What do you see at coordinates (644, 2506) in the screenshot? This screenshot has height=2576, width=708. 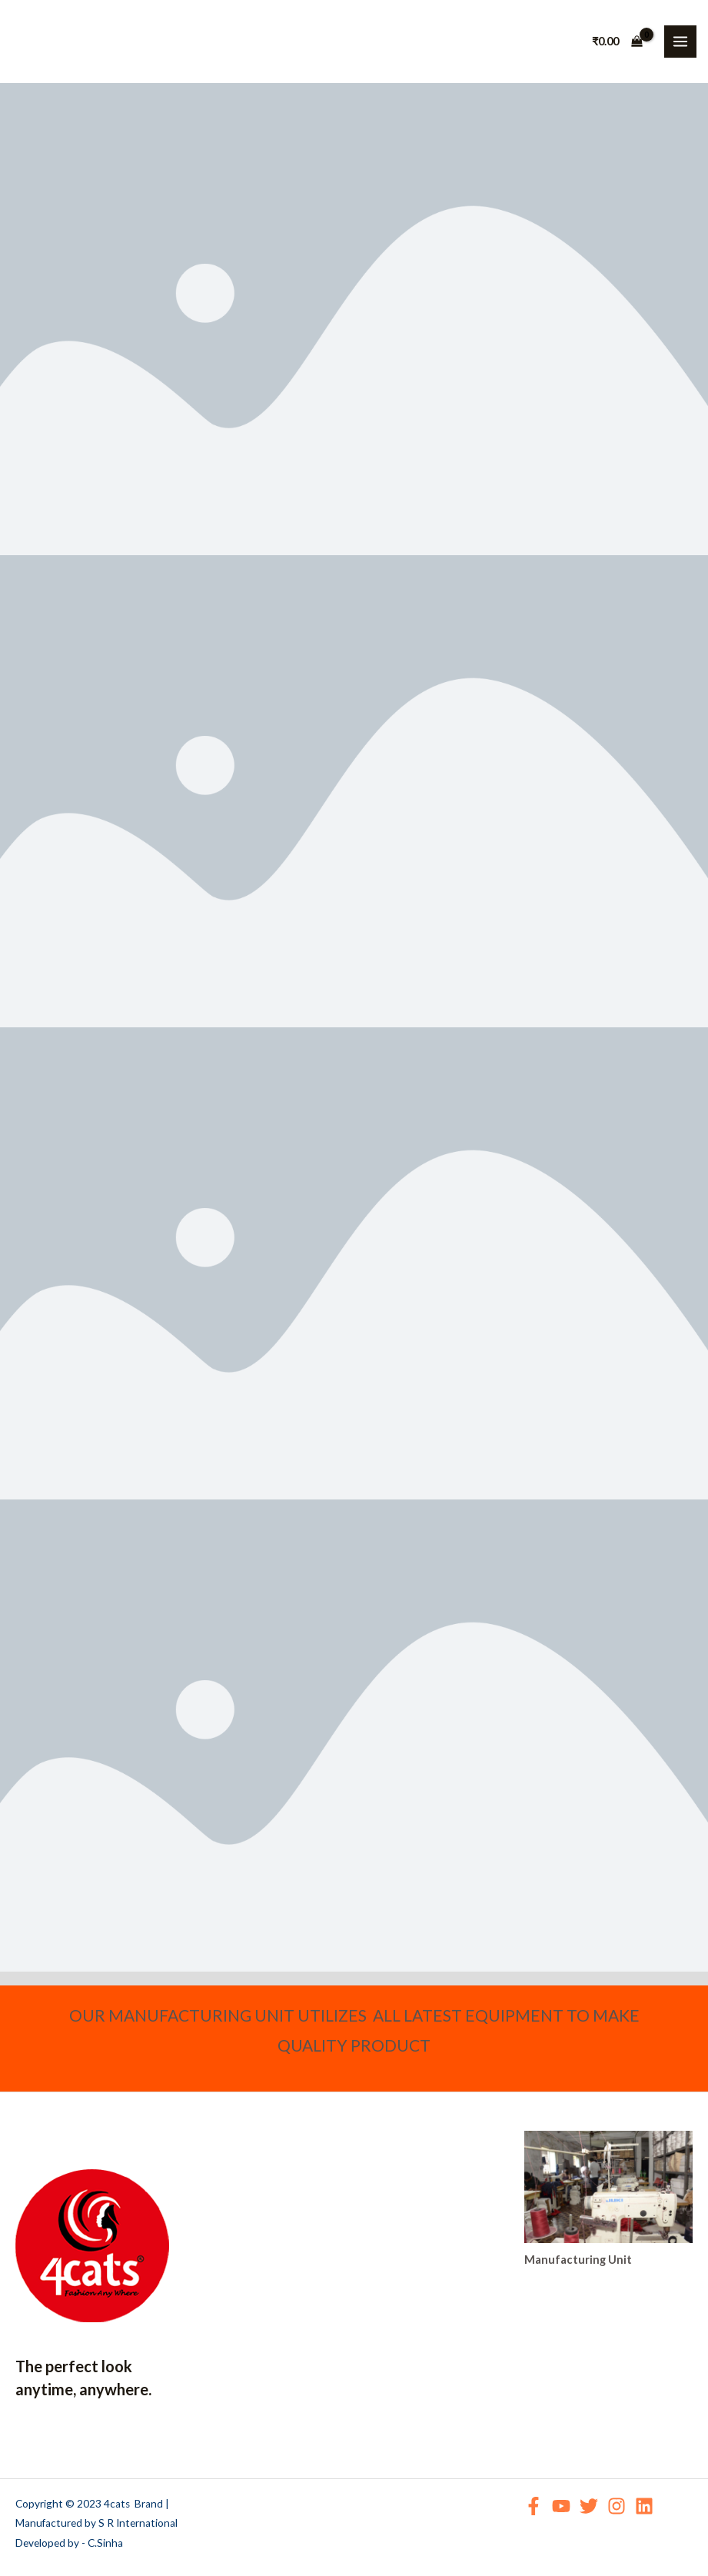 I see `[Linkedin]` at bounding box center [644, 2506].